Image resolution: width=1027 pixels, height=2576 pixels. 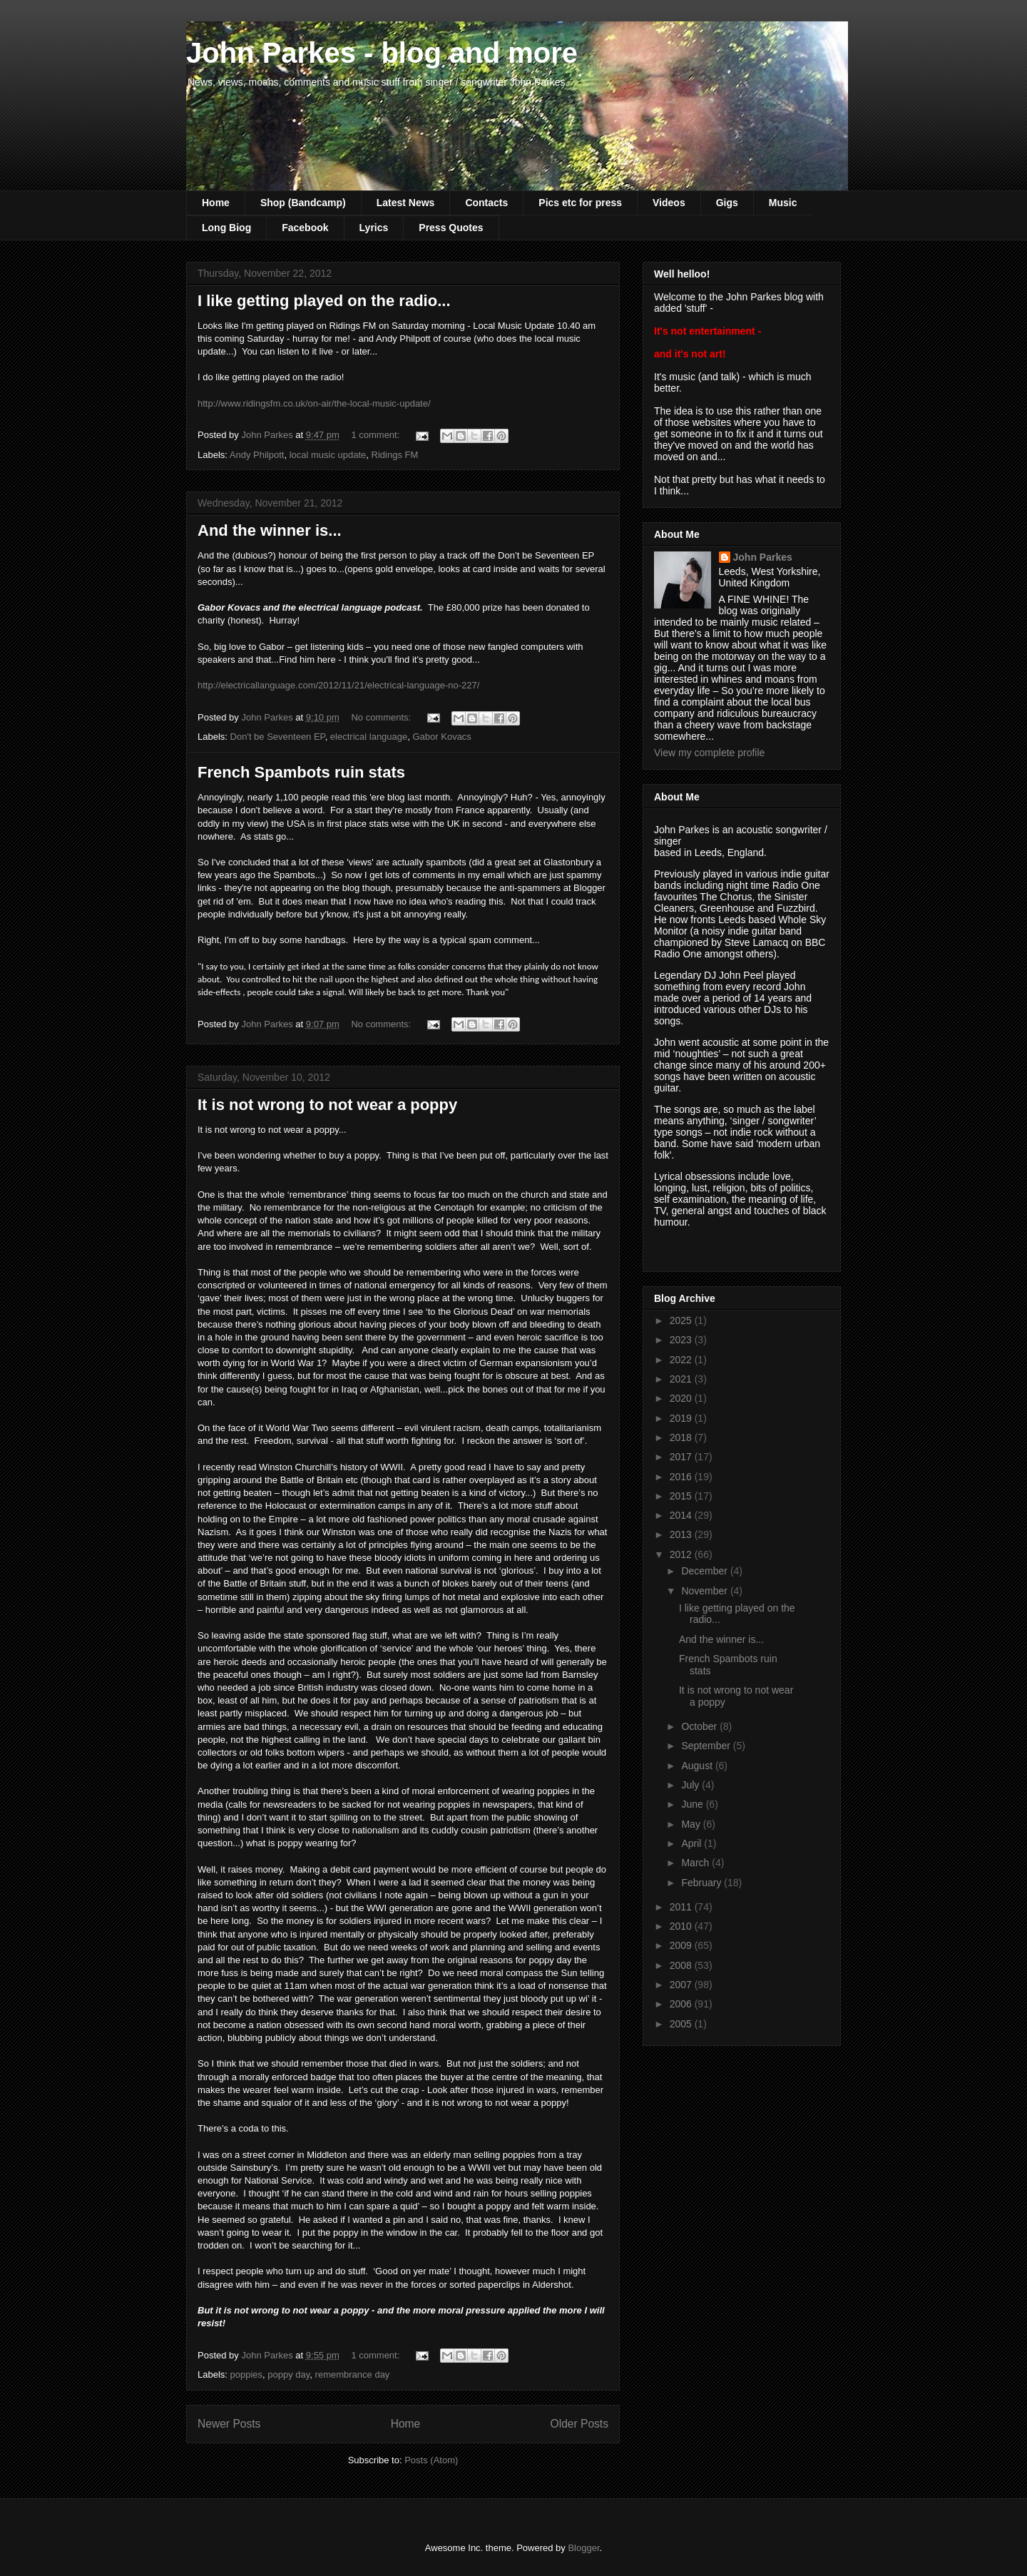 What do you see at coordinates (229, 2424) in the screenshot?
I see `Newer Posts` at bounding box center [229, 2424].